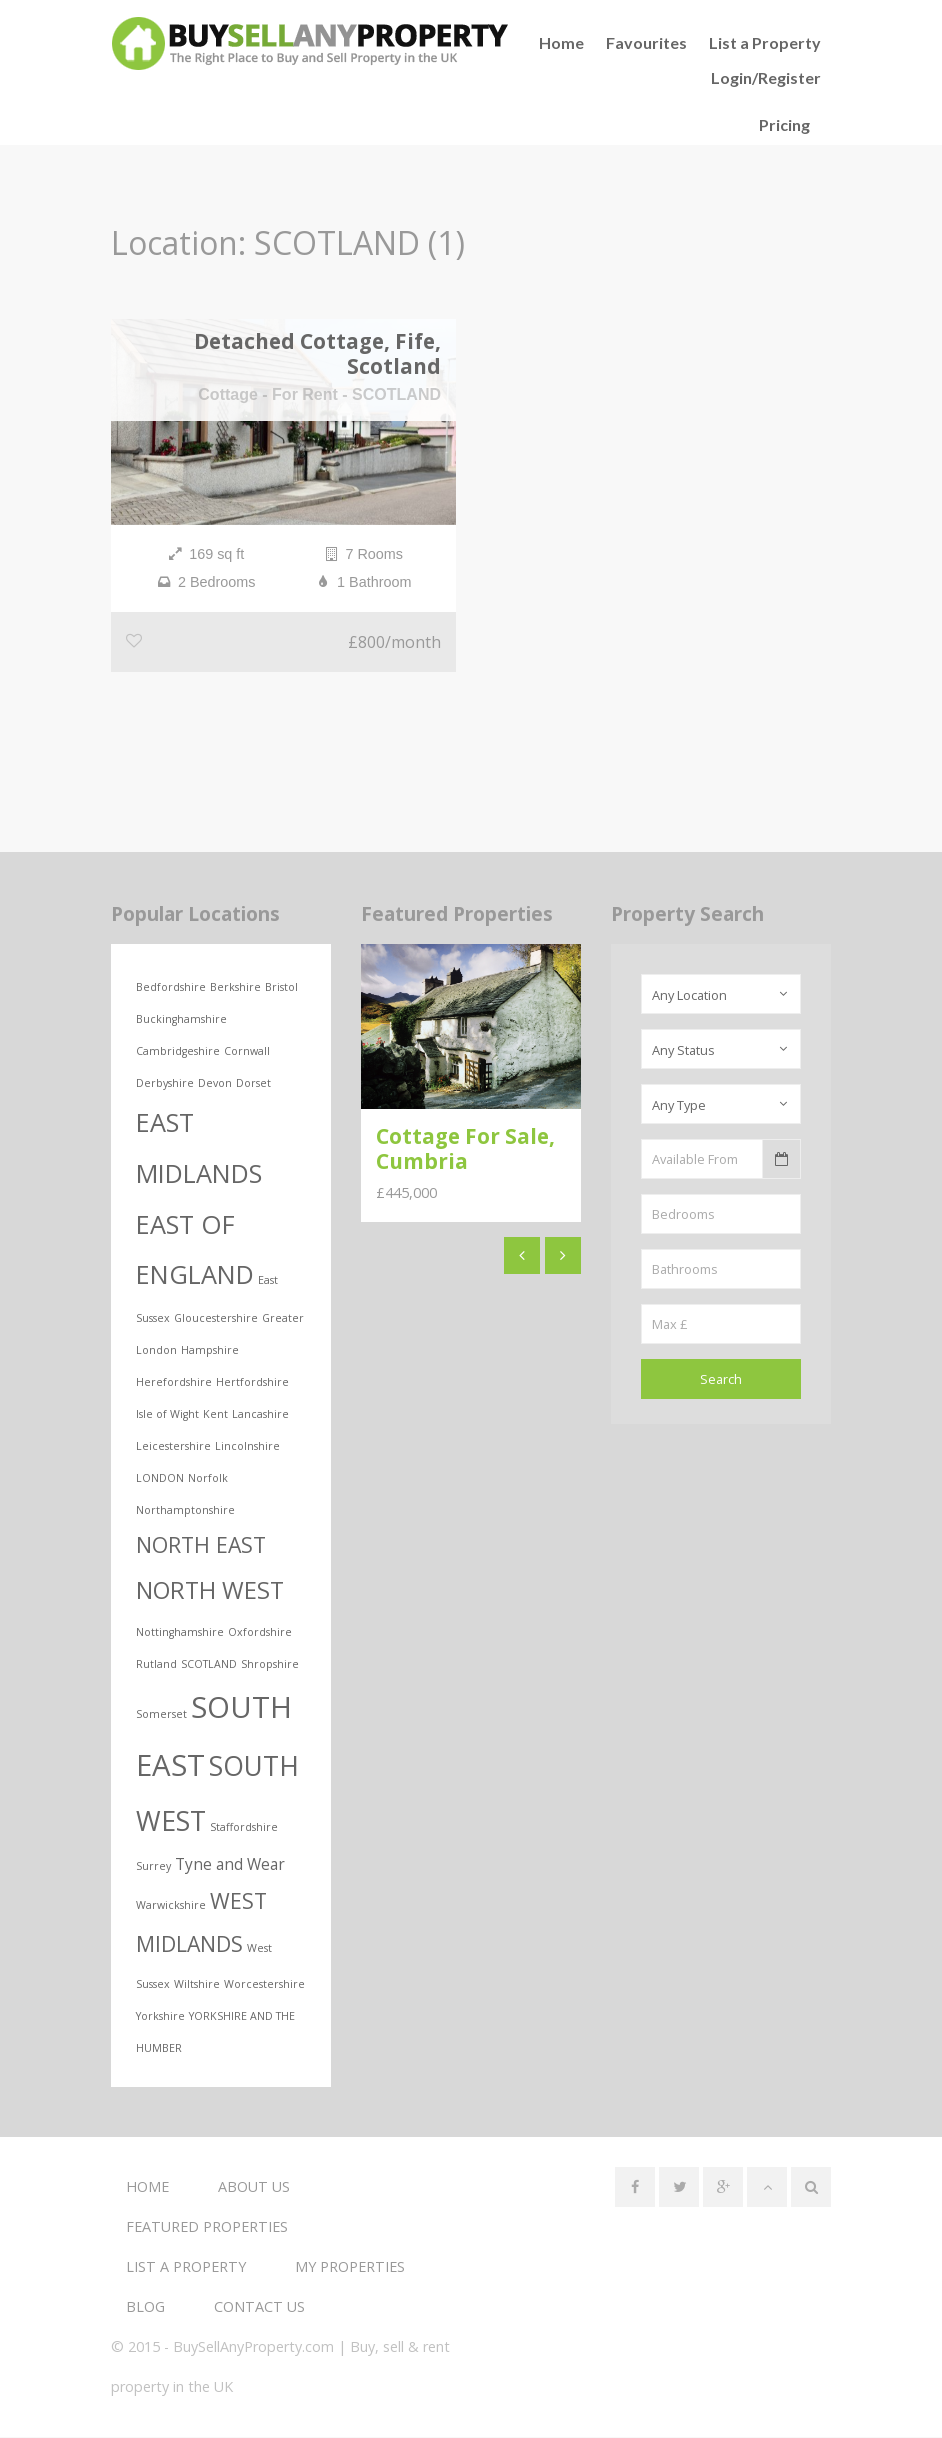 The image size is (942, 2438). Describe the element at coordinates (147, 2187) in the screenshot. I see `Home` at that location.